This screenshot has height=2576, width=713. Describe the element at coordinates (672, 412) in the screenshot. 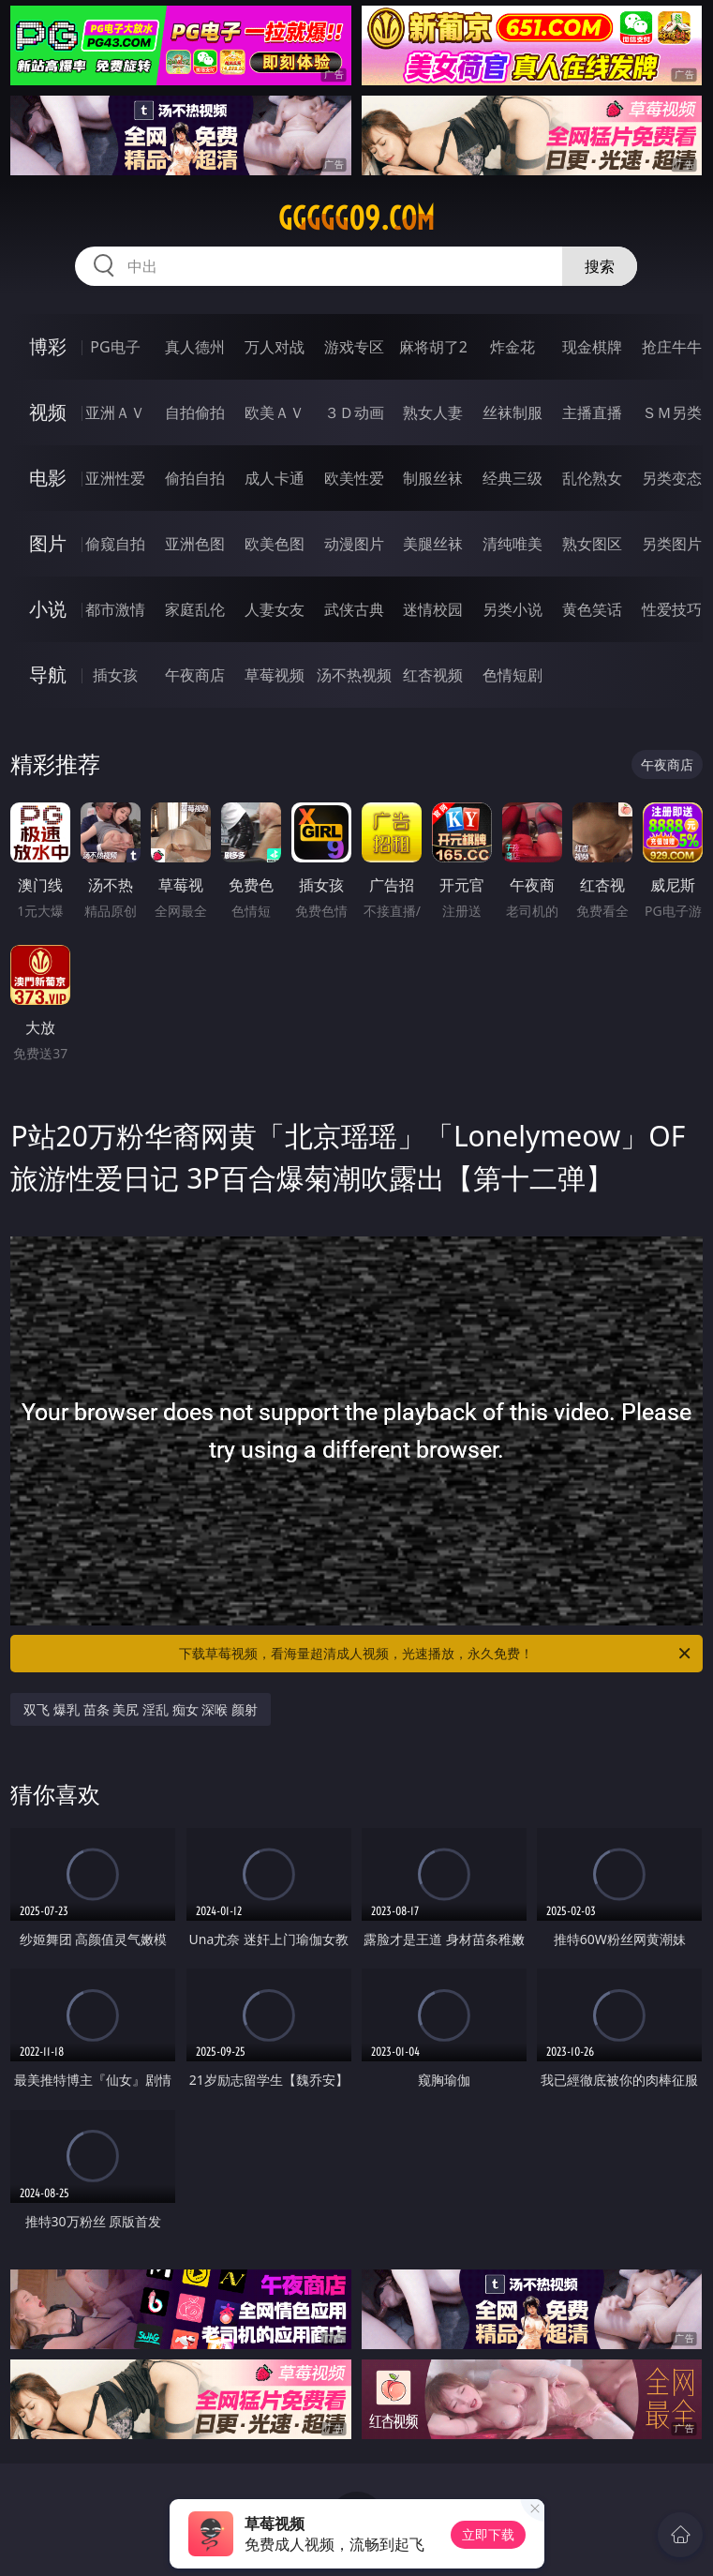

I see `ＳＭ另类` at that location.